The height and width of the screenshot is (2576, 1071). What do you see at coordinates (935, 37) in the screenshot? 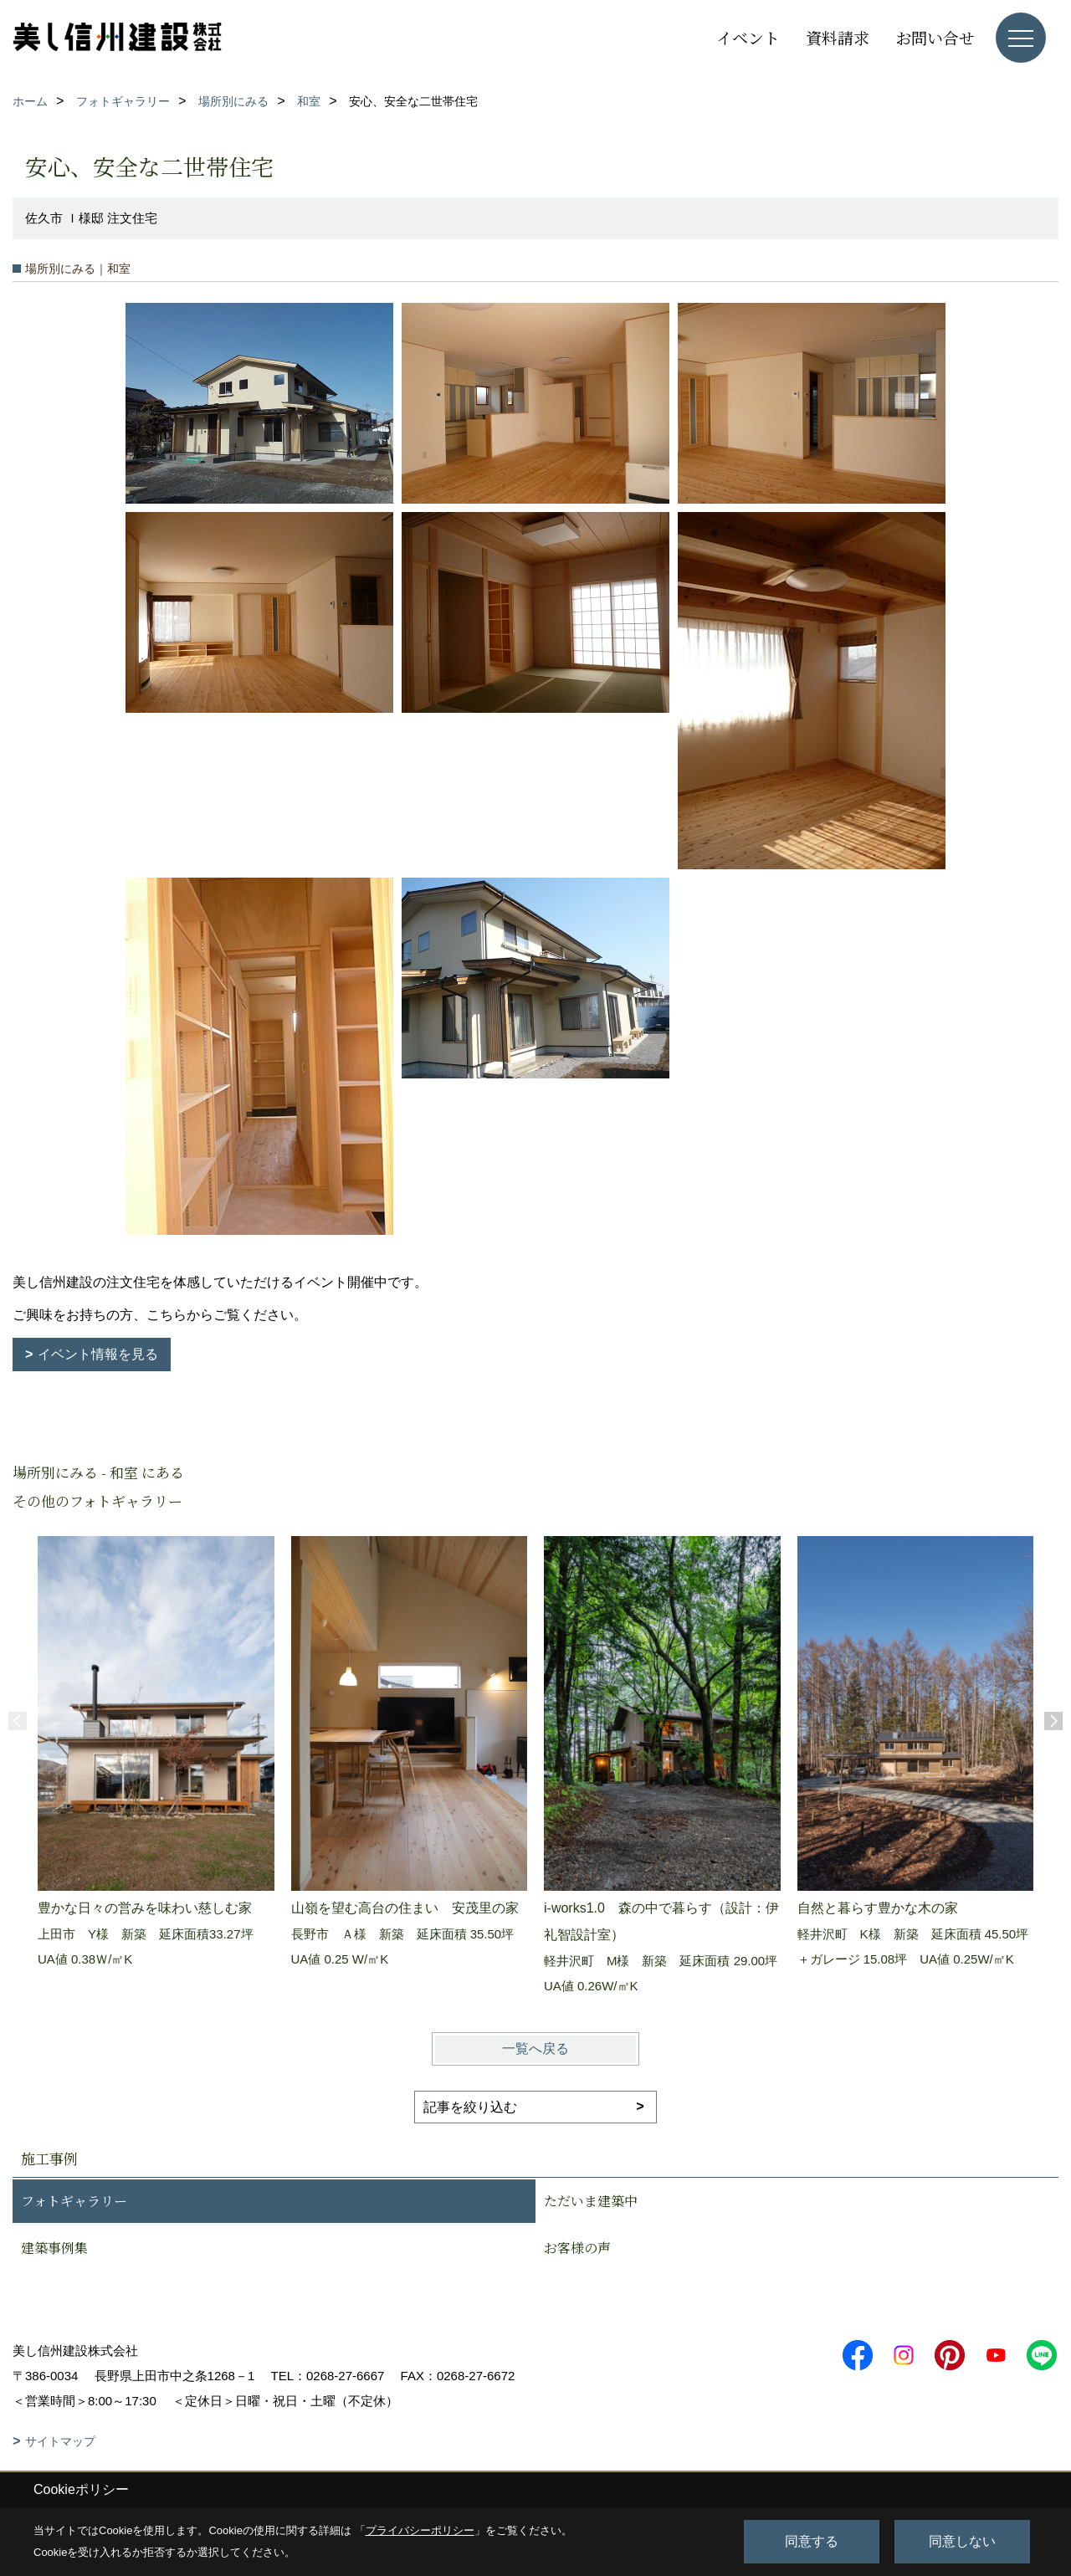
I see `お問い合せ` at bounding box center [935, 37].